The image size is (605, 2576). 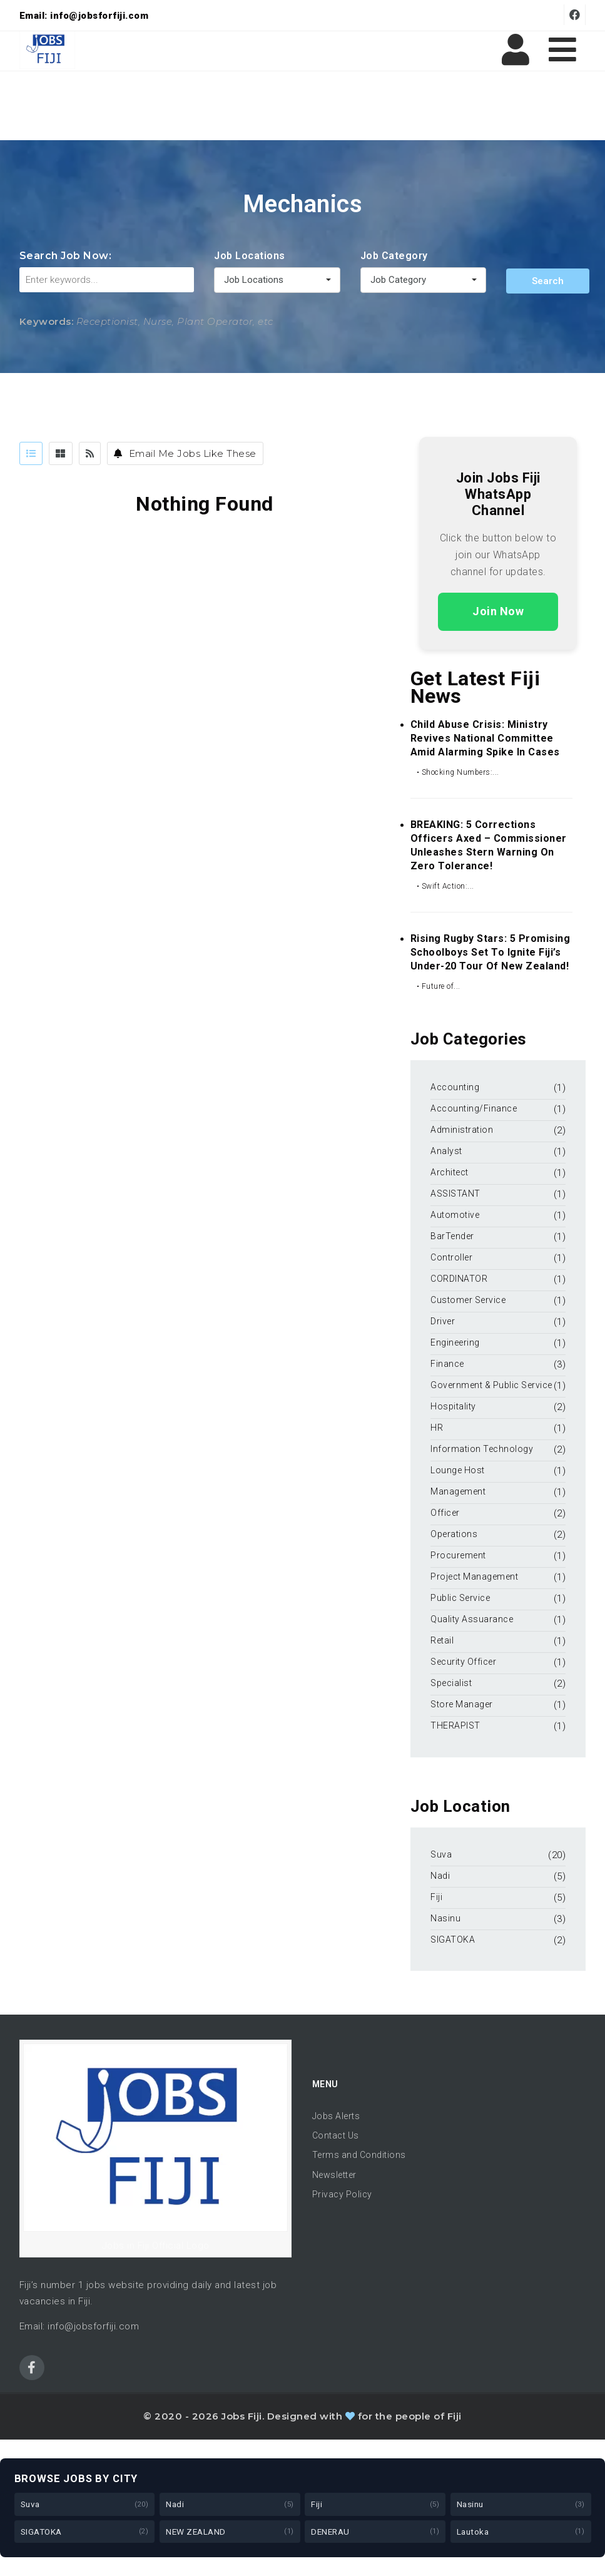 I want to click on CORDINATOR, so click(x=458, y=1279).